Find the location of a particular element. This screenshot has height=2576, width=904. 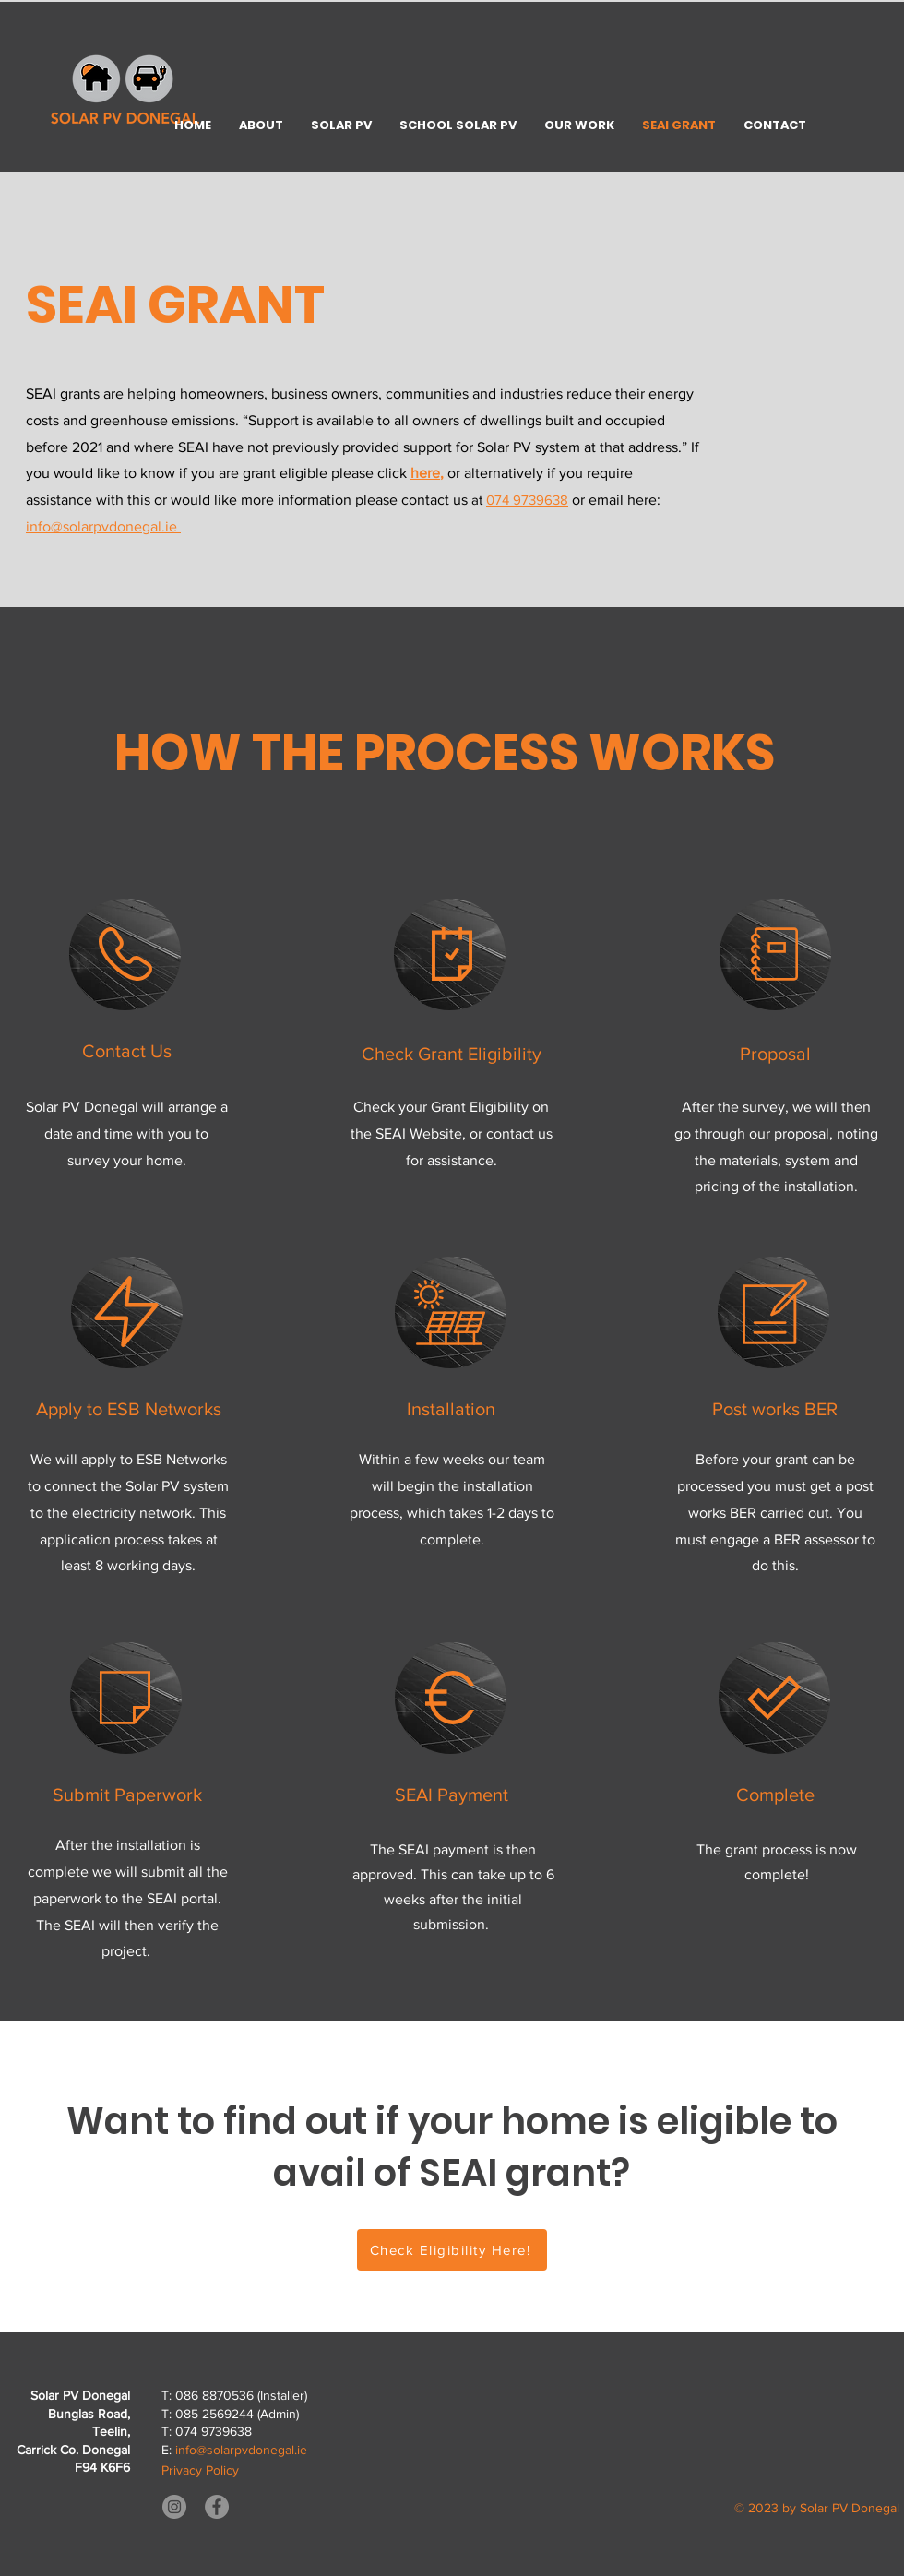

info@solarpvdonegal.ie is located at coordinates (103, 526).